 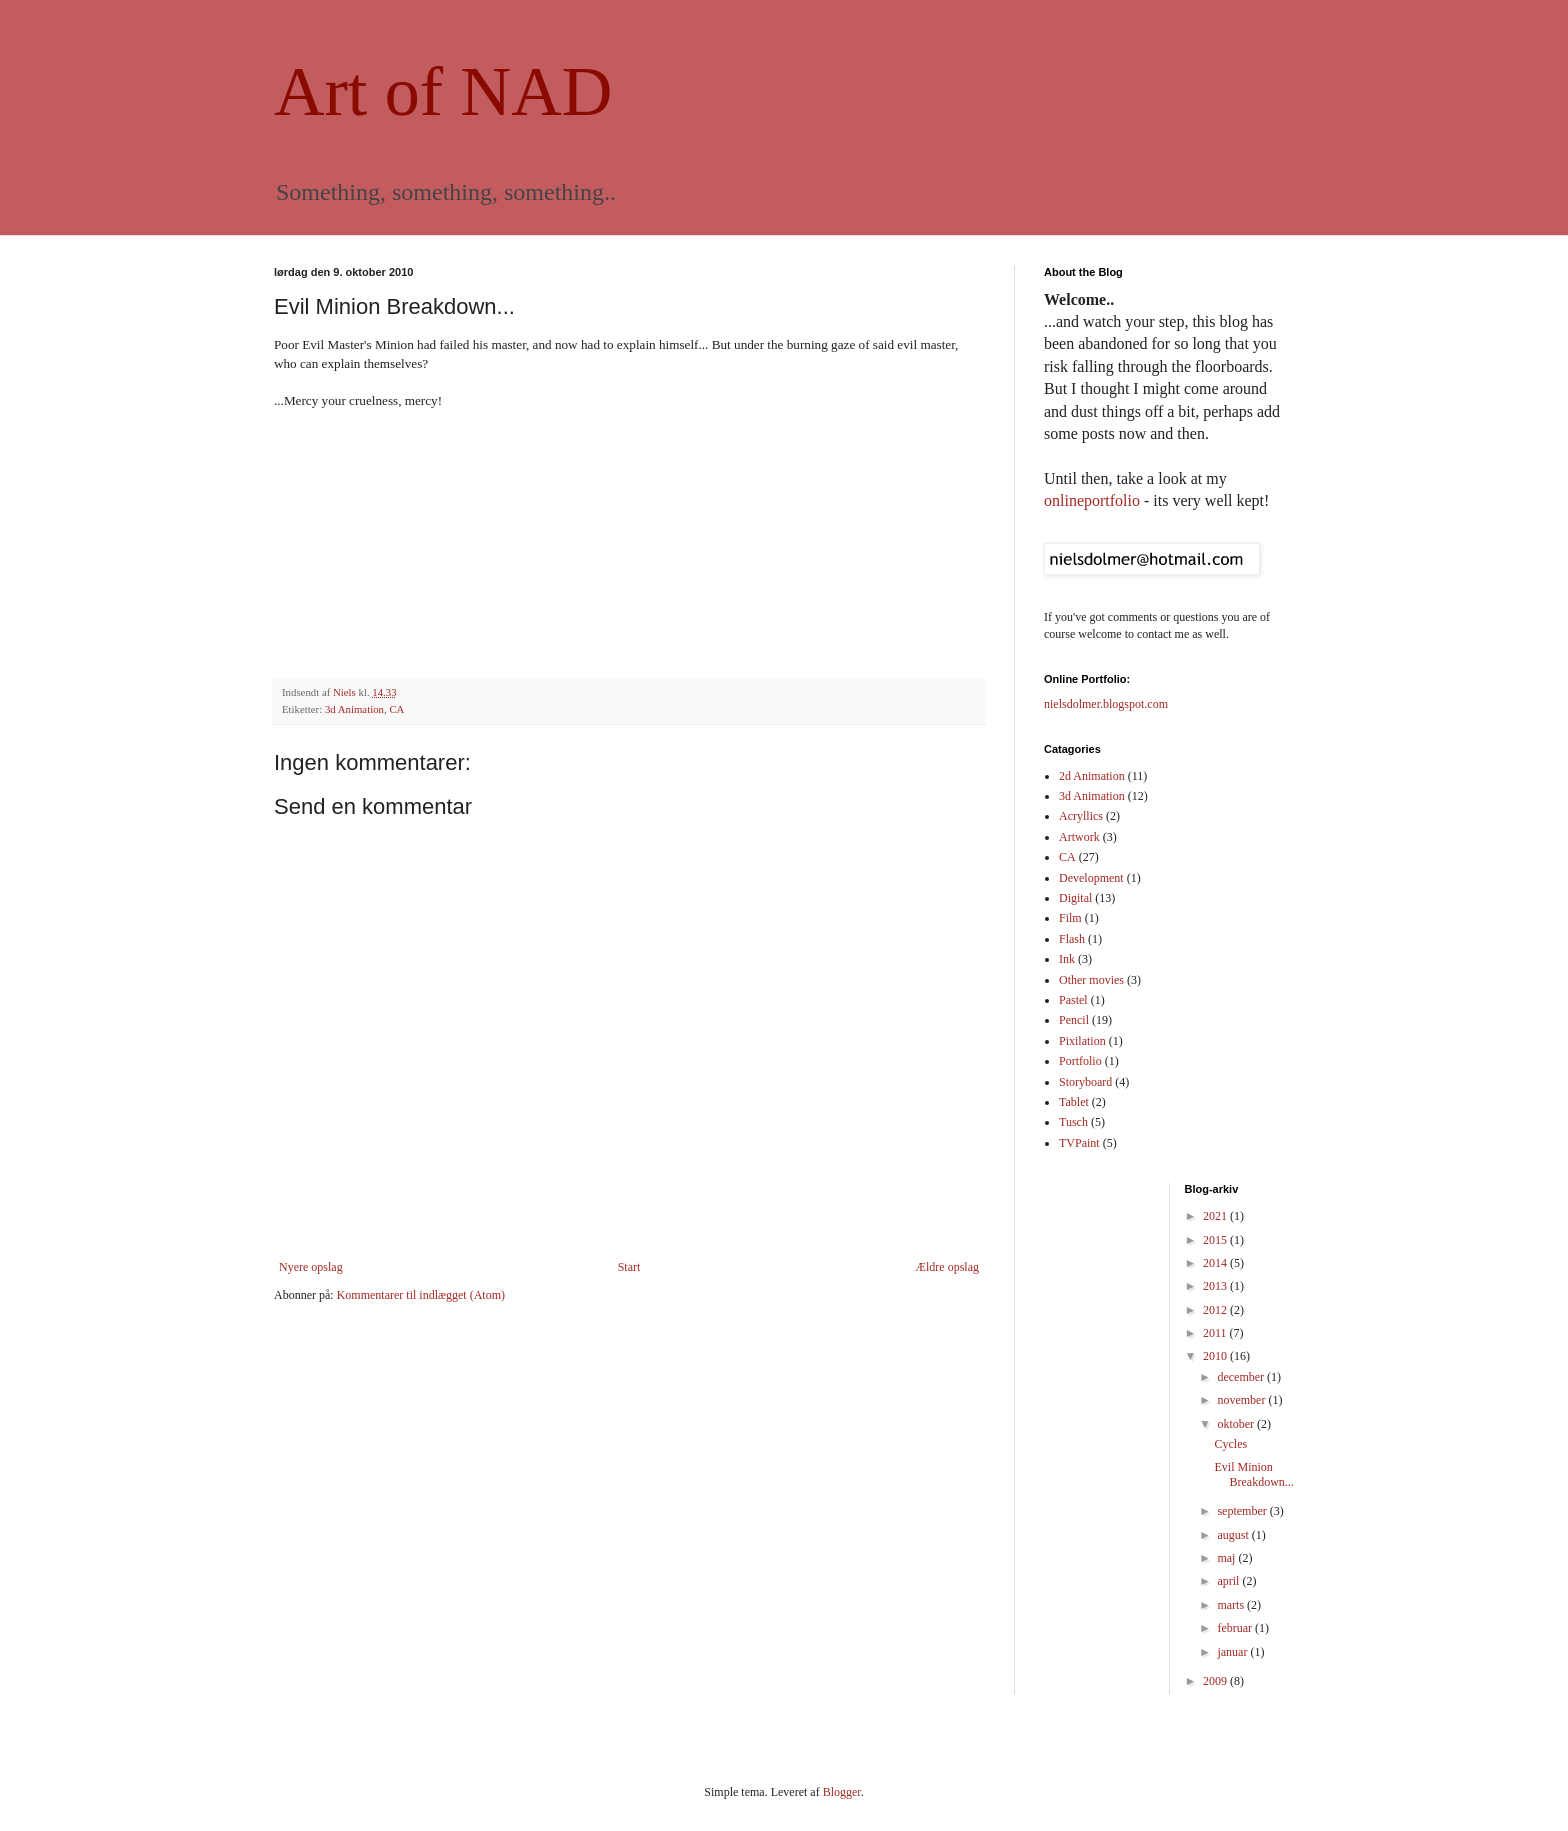 I want to click on Pastel, so click(x=1073, y=1000).